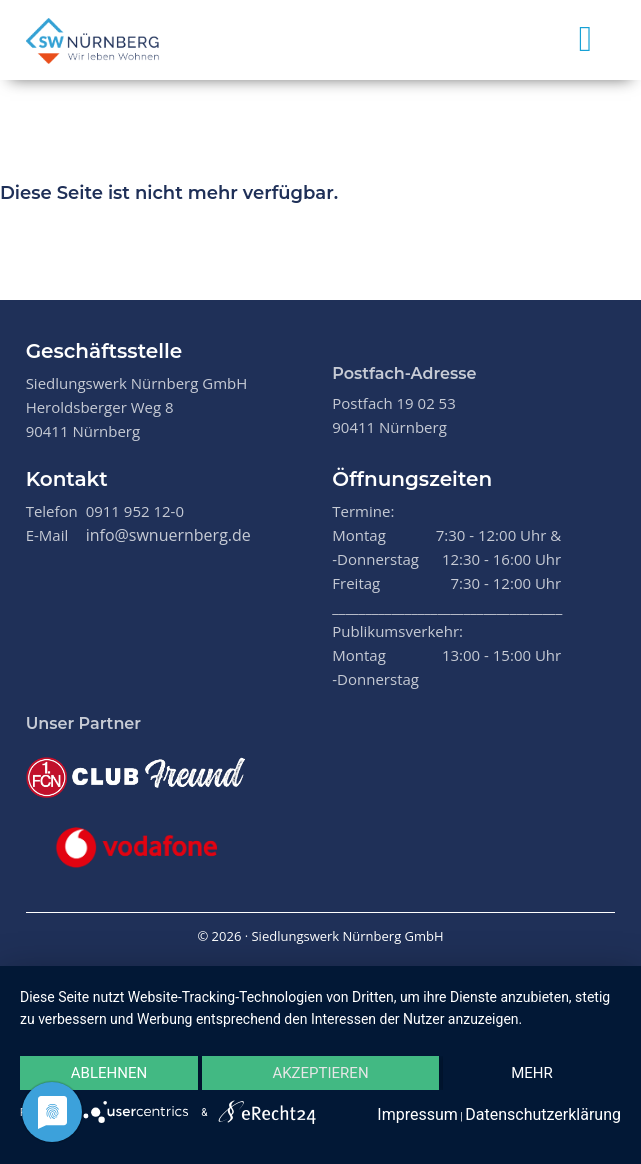 This screenshot has width=641, height=1164. Describe the element at coordinates (168, 535) in the screenshot. I see `info@swnuernberg.de` at that location.